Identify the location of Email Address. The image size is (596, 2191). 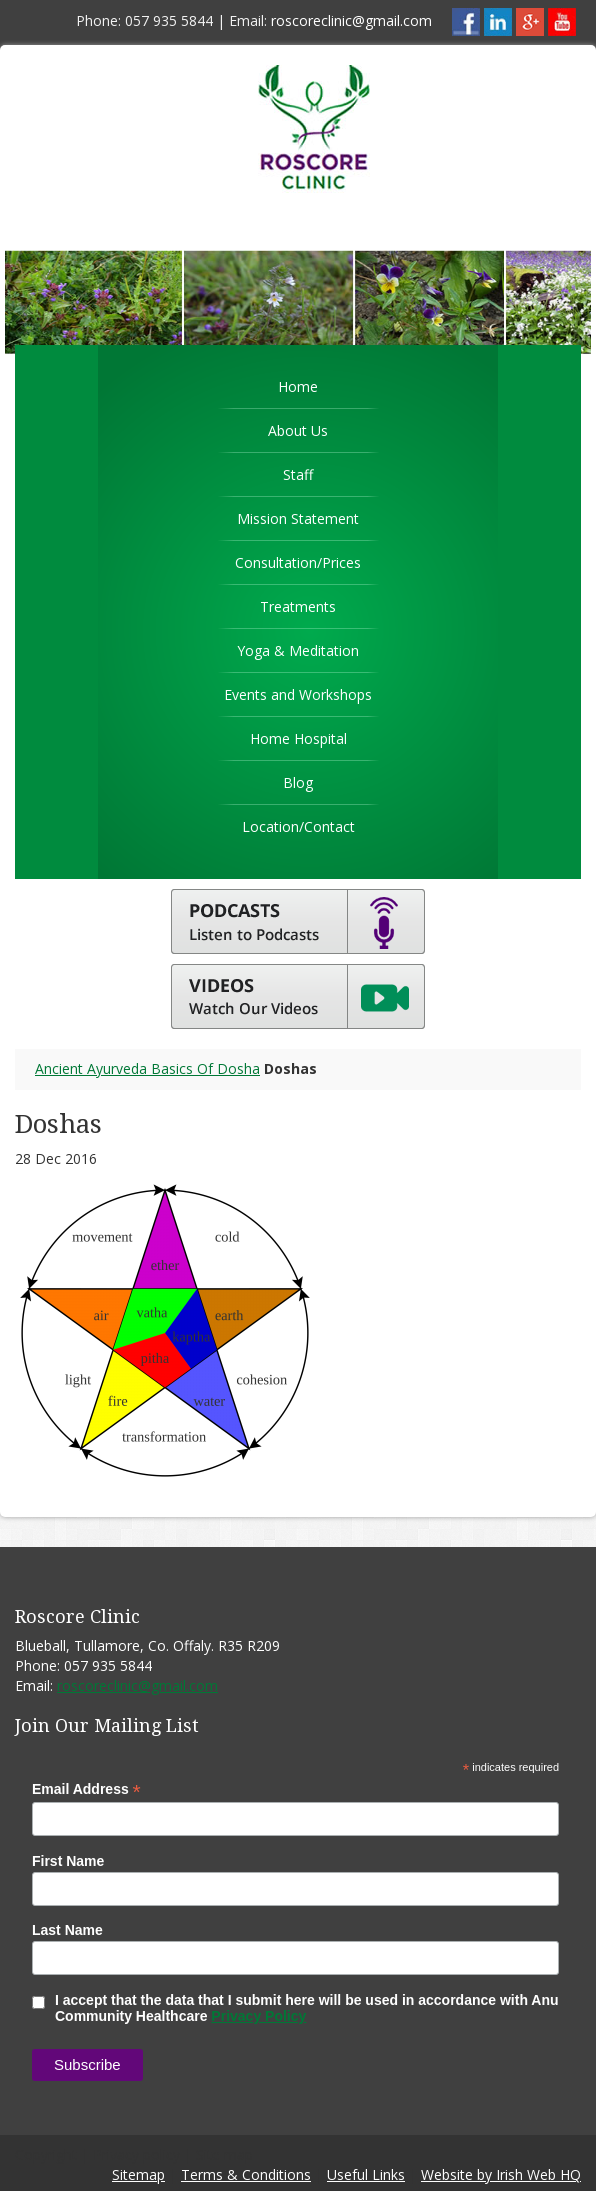
(86, 1789).